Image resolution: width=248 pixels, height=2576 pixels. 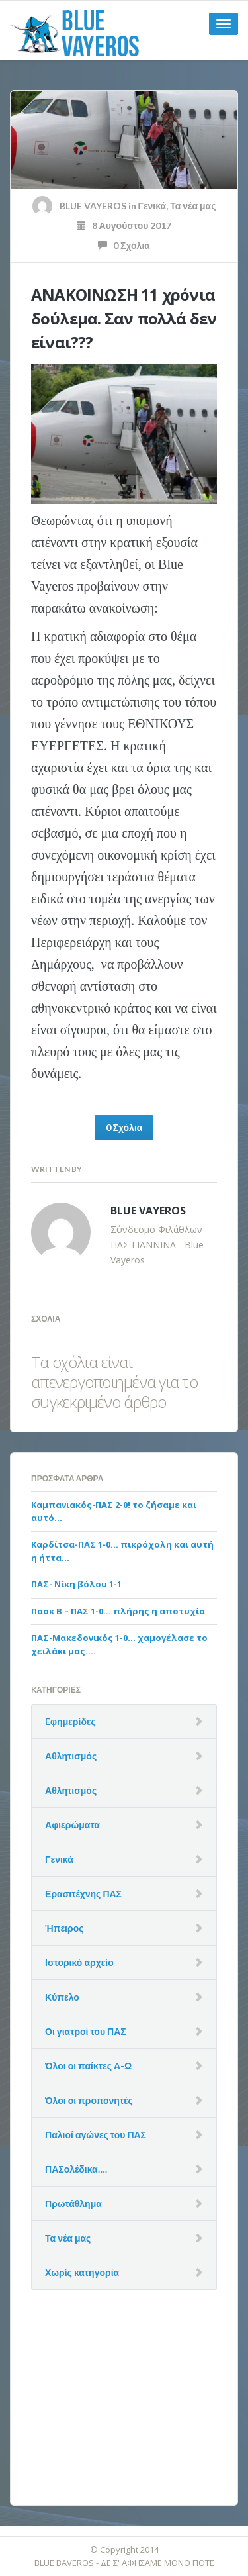 What do you see at coordinates (85, 2031) in the screenshot?
I see `Οι γιατροί του ΠΑΣ` at bounding box center [85, 2031].